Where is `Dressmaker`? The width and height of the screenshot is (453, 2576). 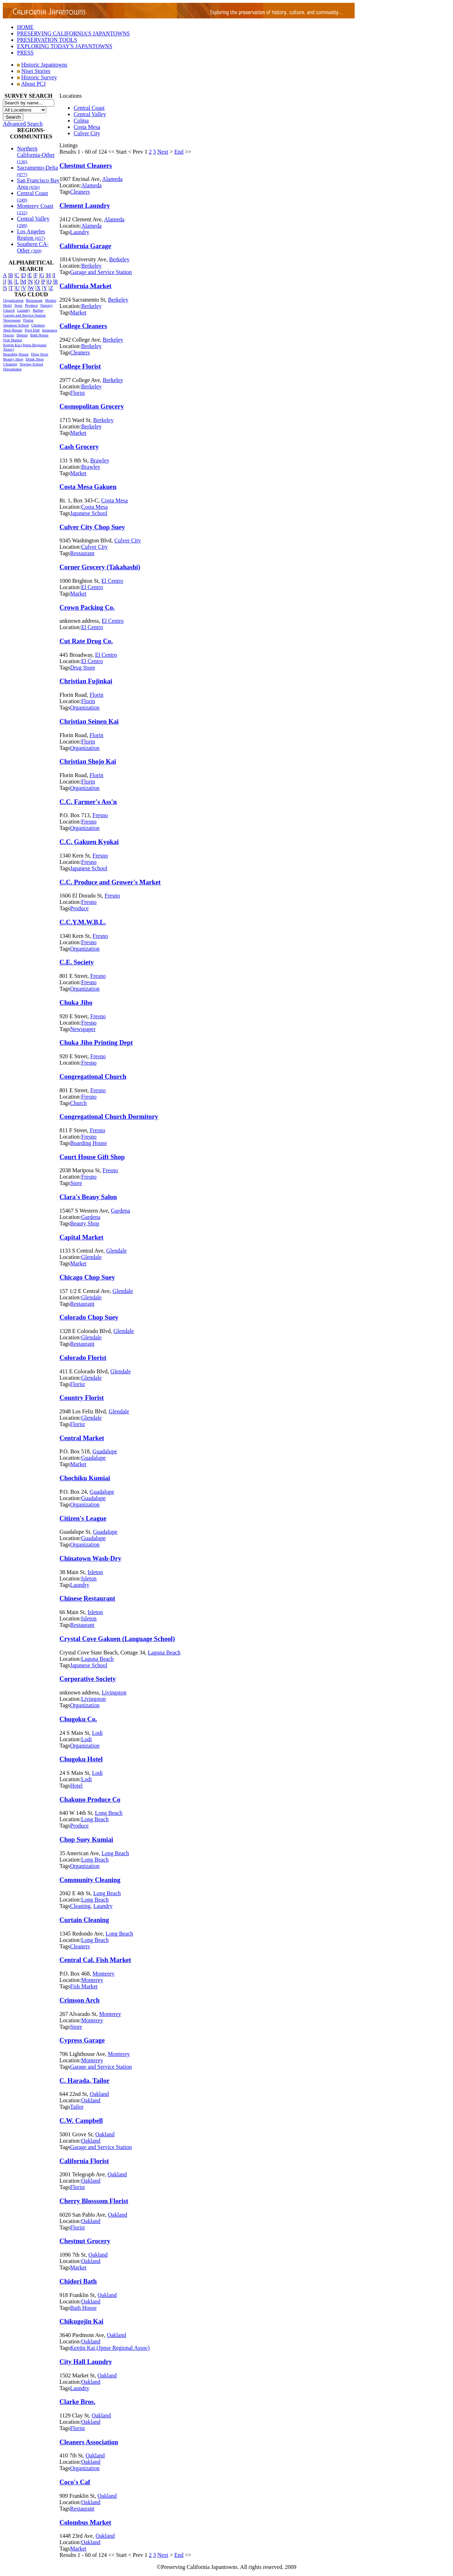 Dressmaker is located at coordinates (12, 369).